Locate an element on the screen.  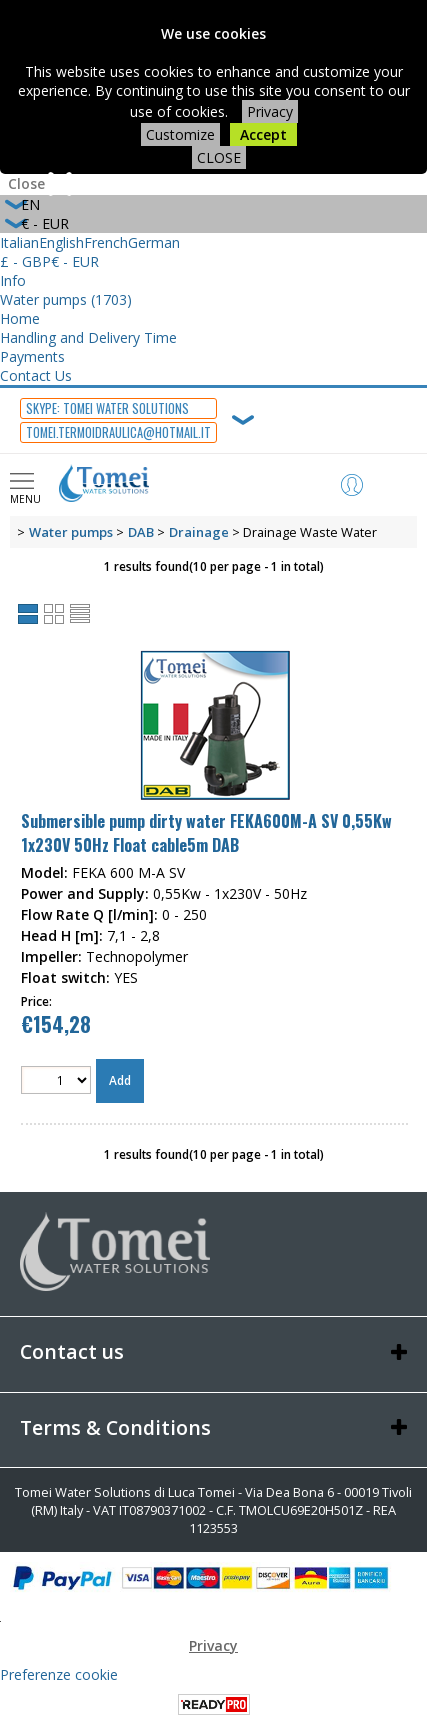
Submersible pump dirty water FEKA600M-A SV 0,55Kw 1x230V 50Hz Float cable5m DAB is located at coordinates (206, 833).